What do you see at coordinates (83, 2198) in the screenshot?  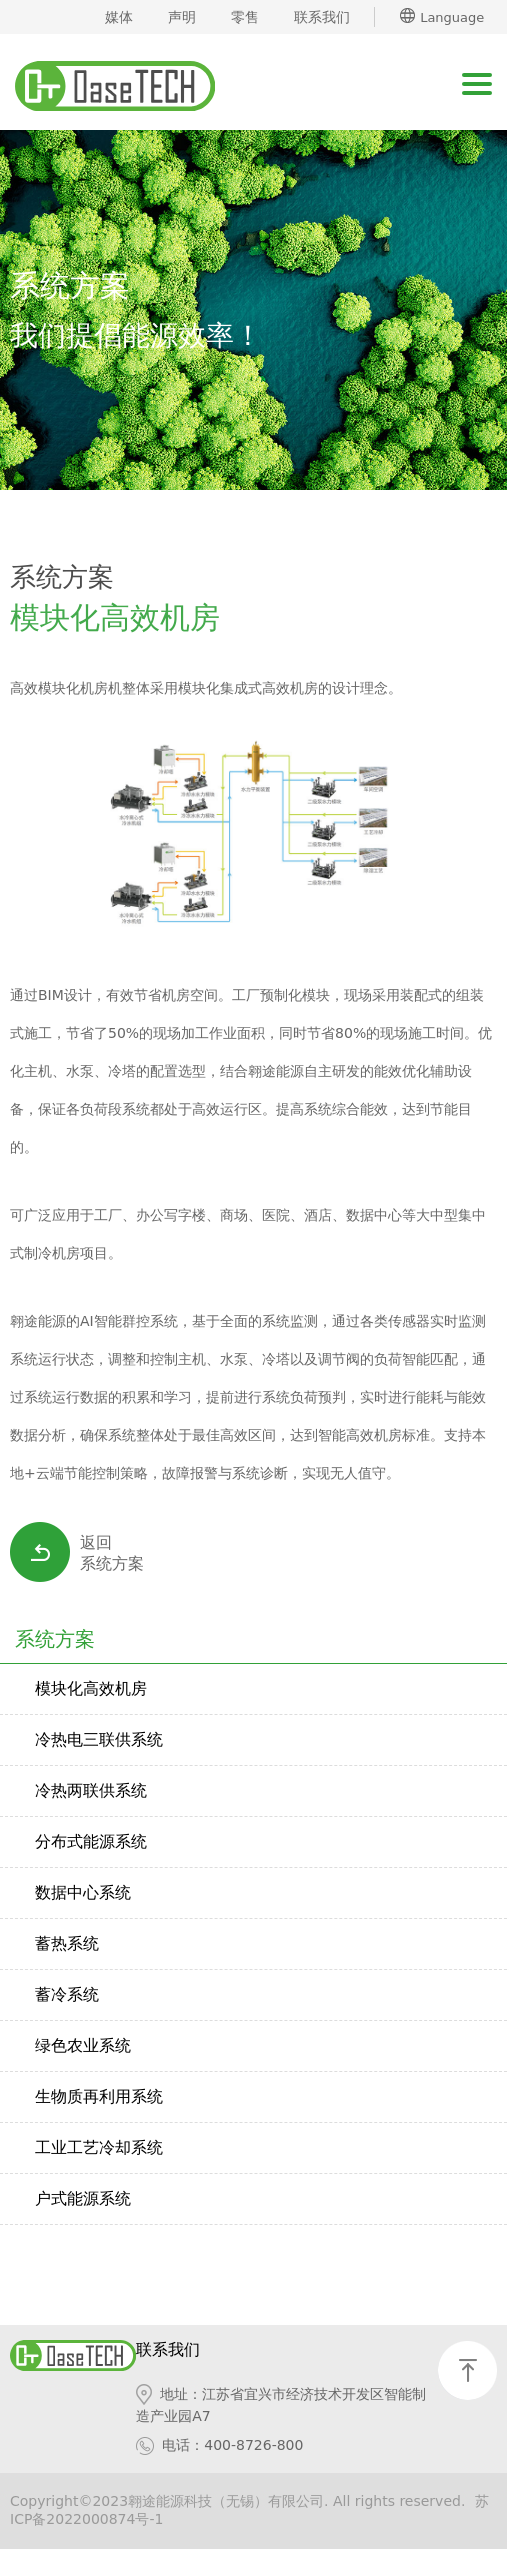 I see `户式能源系统` at bounding box center [83, 2198].